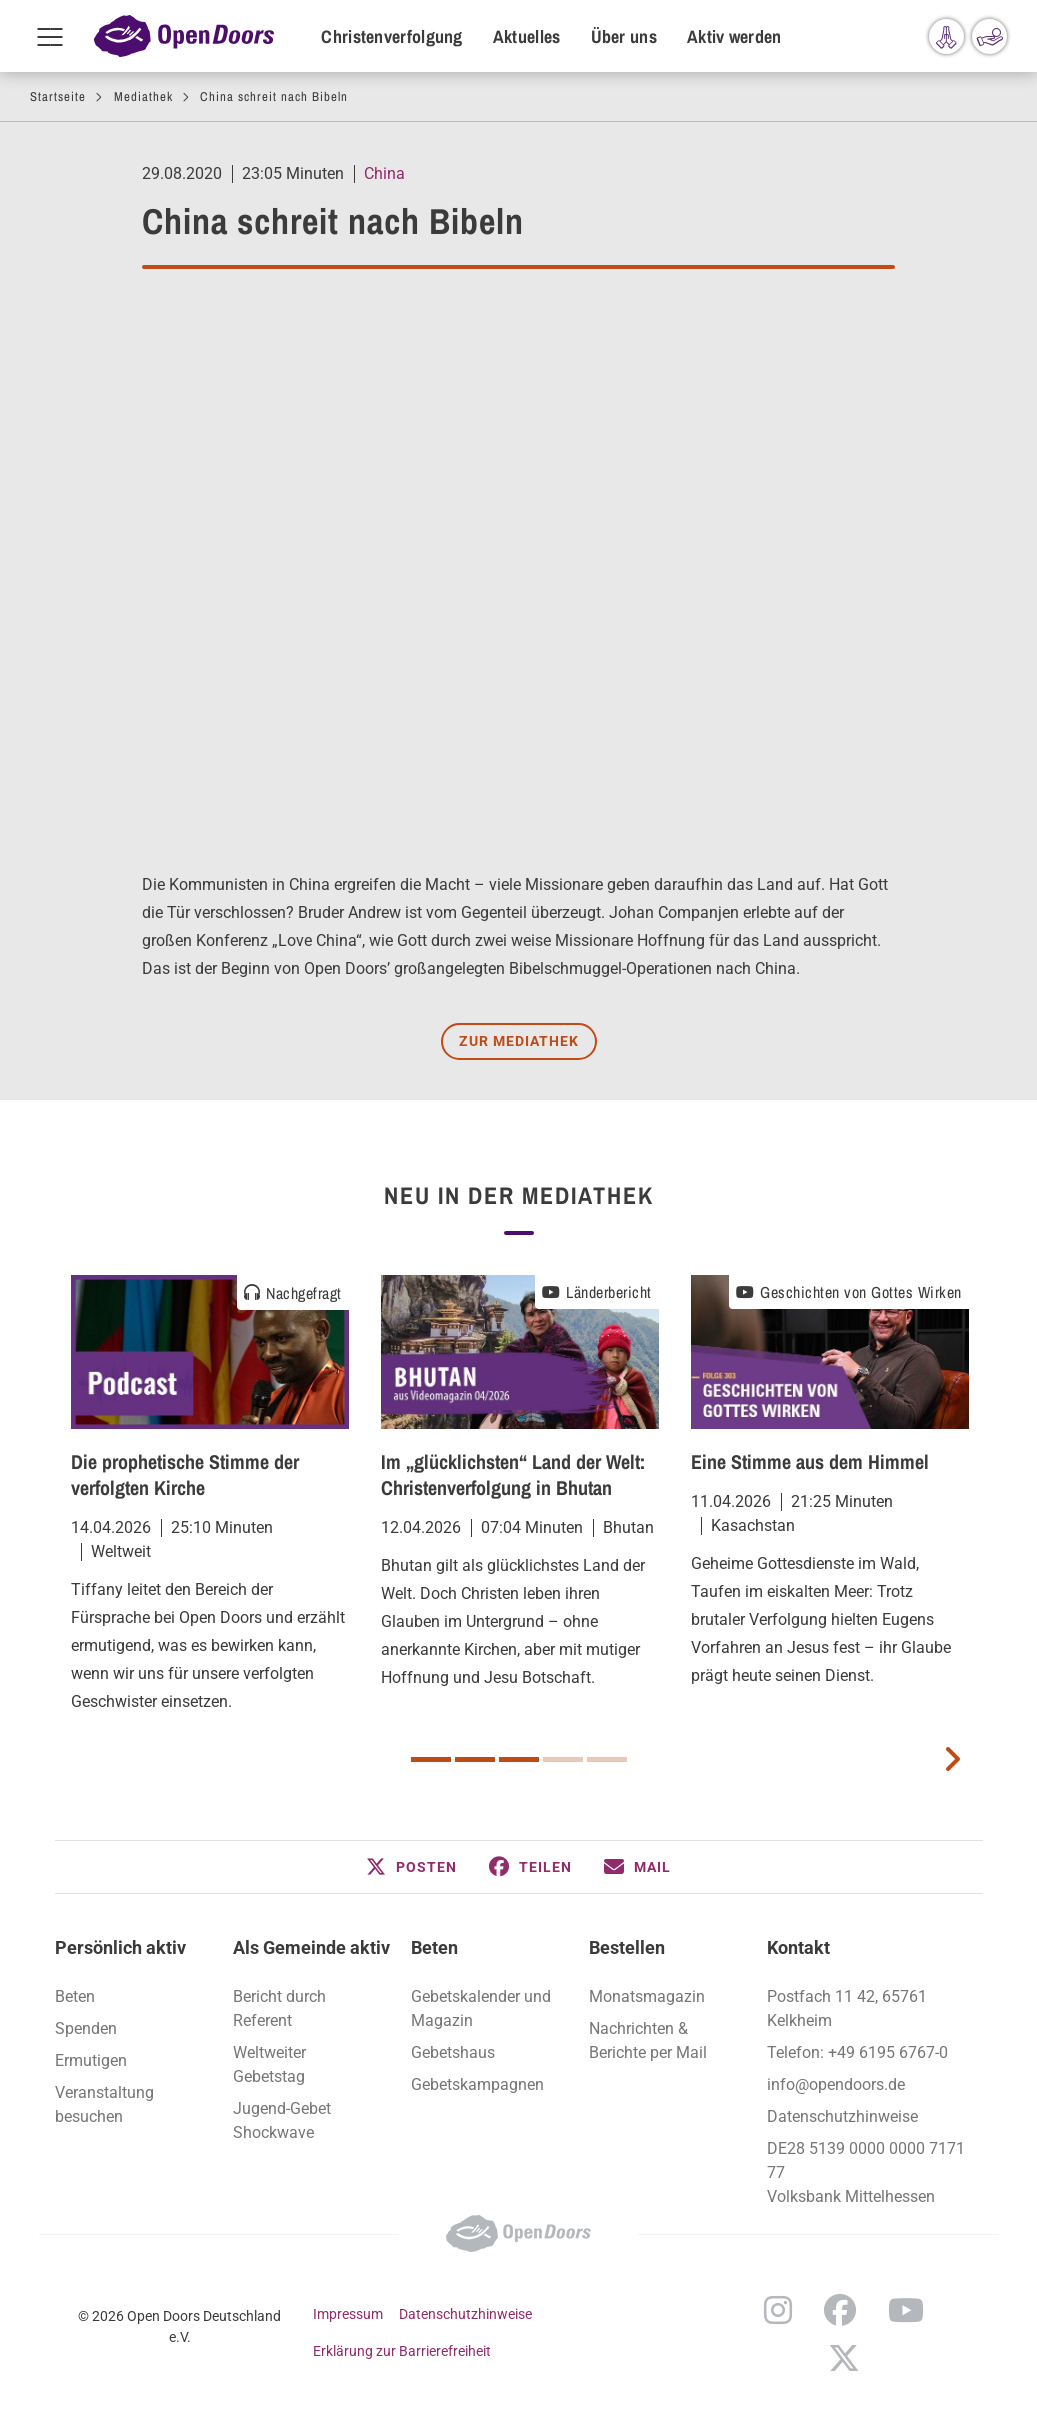 Image resolution: width=1037 pixels, height=2414 pixels. I want to click on Impressum, so click(348, 2314).